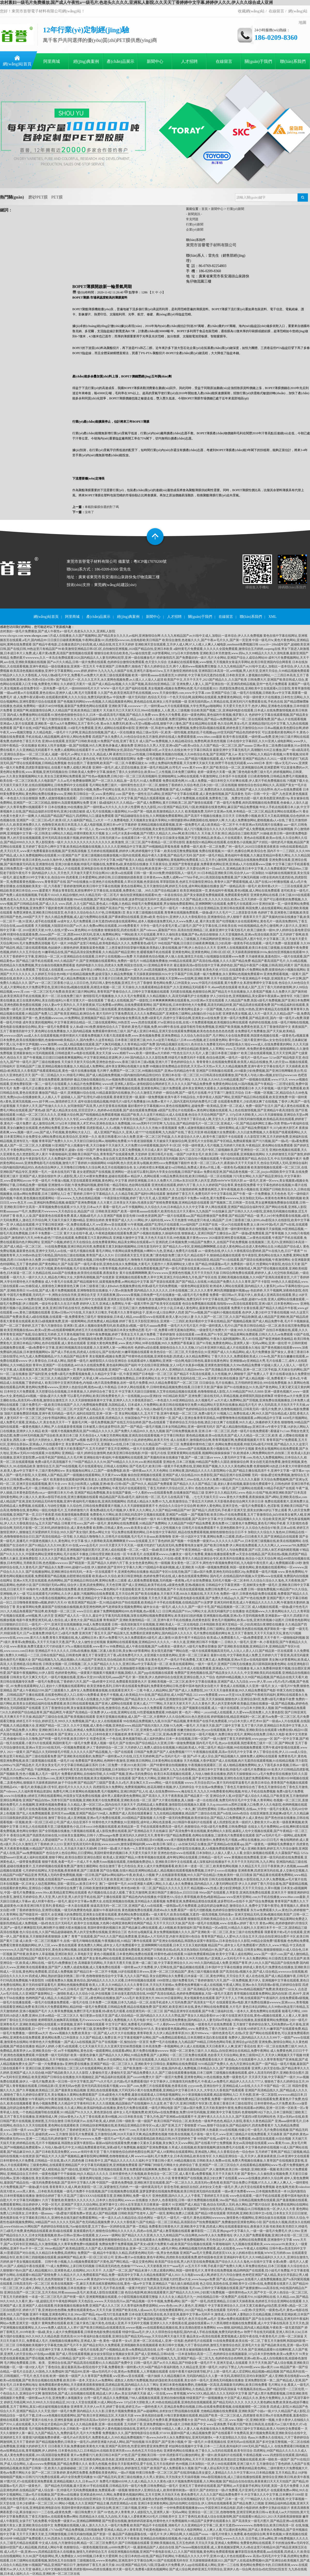 Image resolution: width=310 pixels, height=2576 pixels. Describe the element at coordinates (136, 921) in the screenshot. I see `aⅴ成年女人毛片免费观看,日本无遮挡h肉动漫在线观看网站,成本人视频动漫免费无码,久久www免费人成_看片美女图` at that location.